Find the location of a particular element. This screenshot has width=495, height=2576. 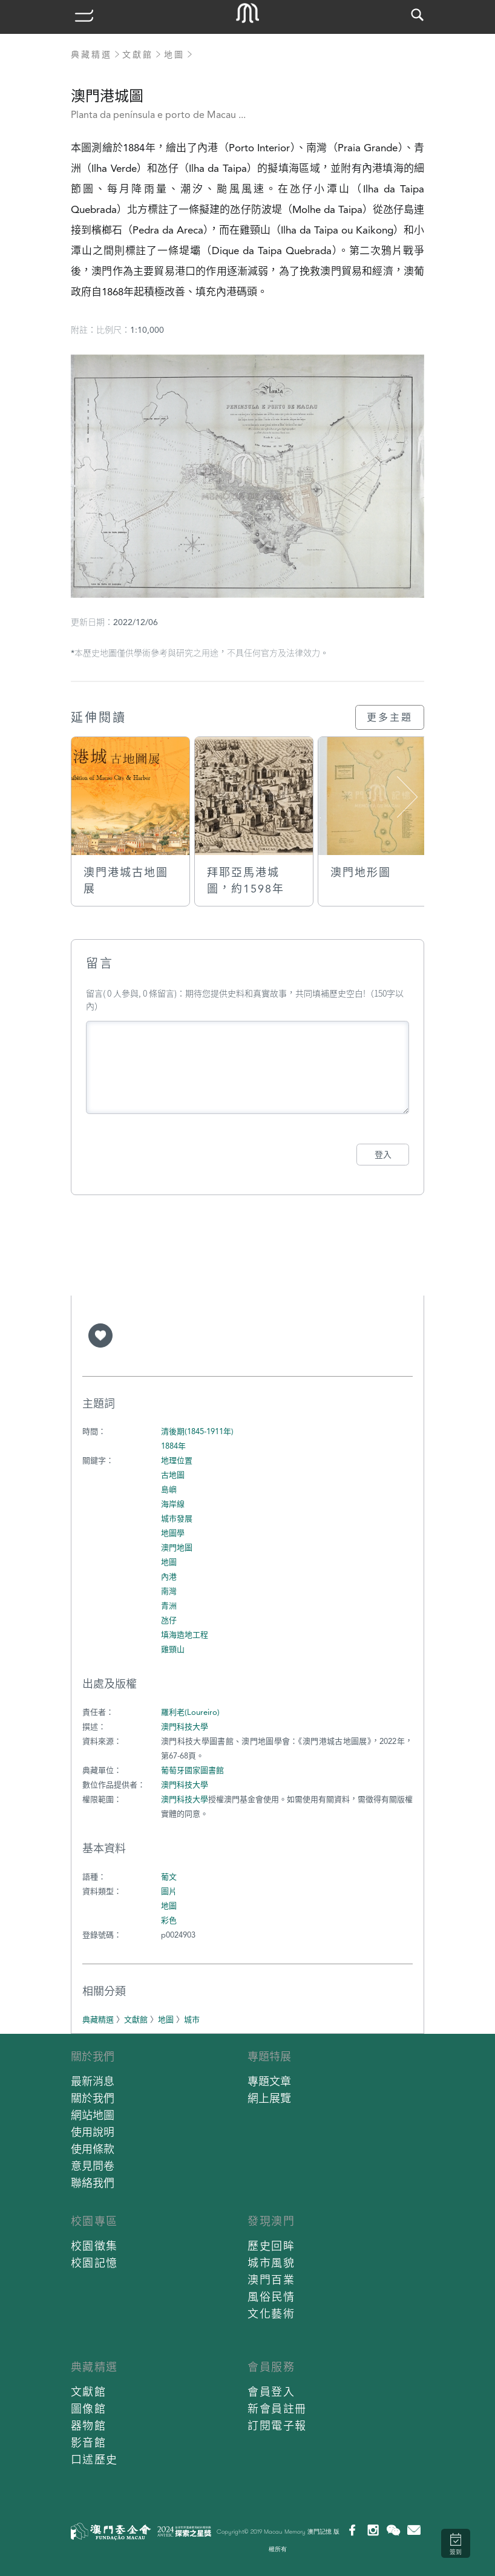

更多主題 is located at coordinates (390, 717).